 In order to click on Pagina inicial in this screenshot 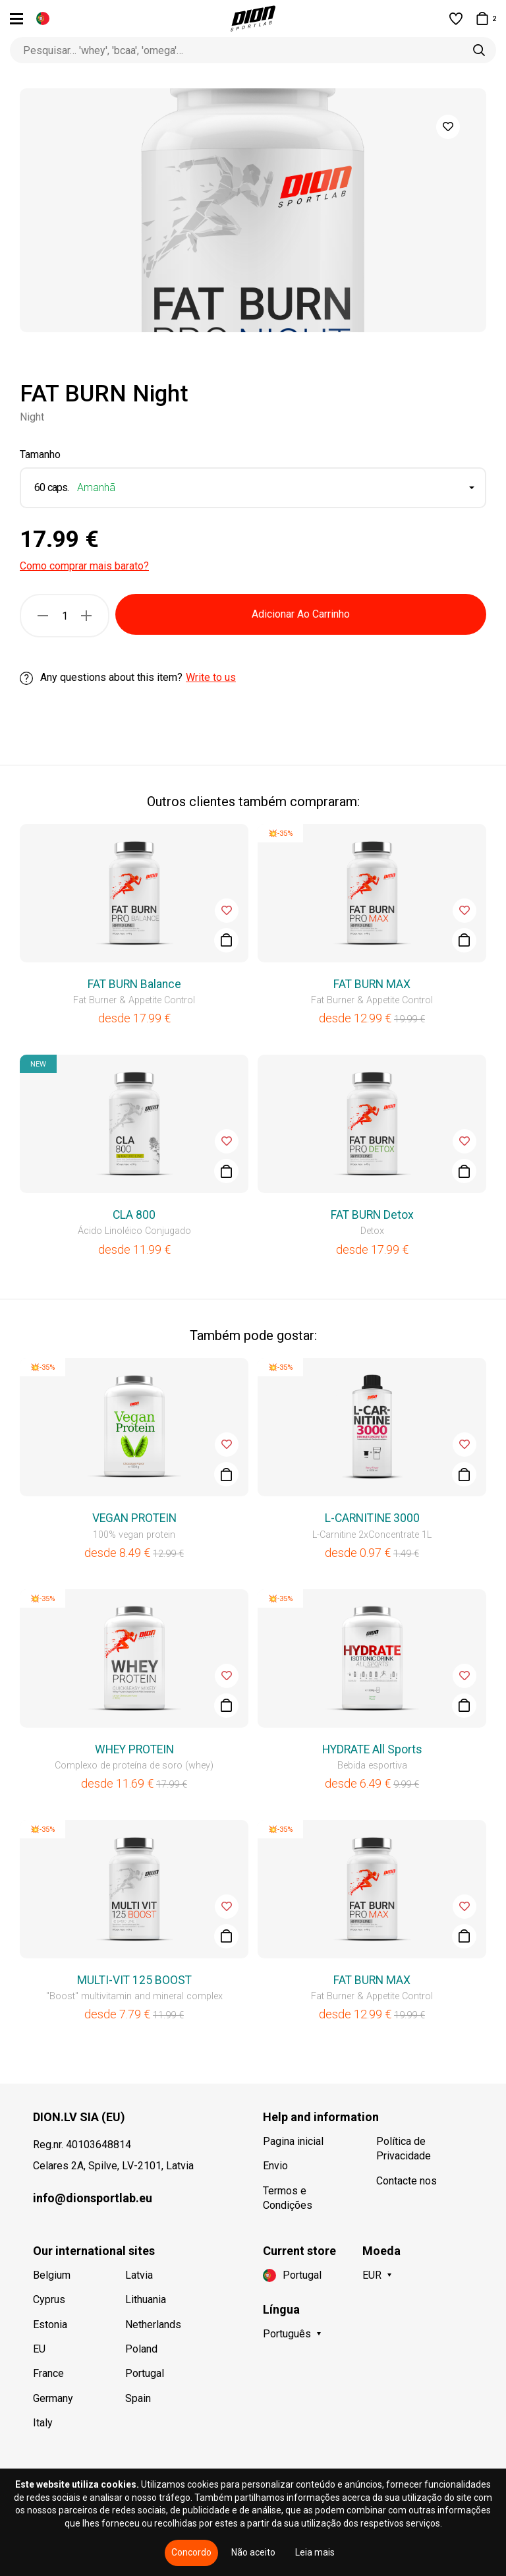, I will do `click(293, 2141)`.